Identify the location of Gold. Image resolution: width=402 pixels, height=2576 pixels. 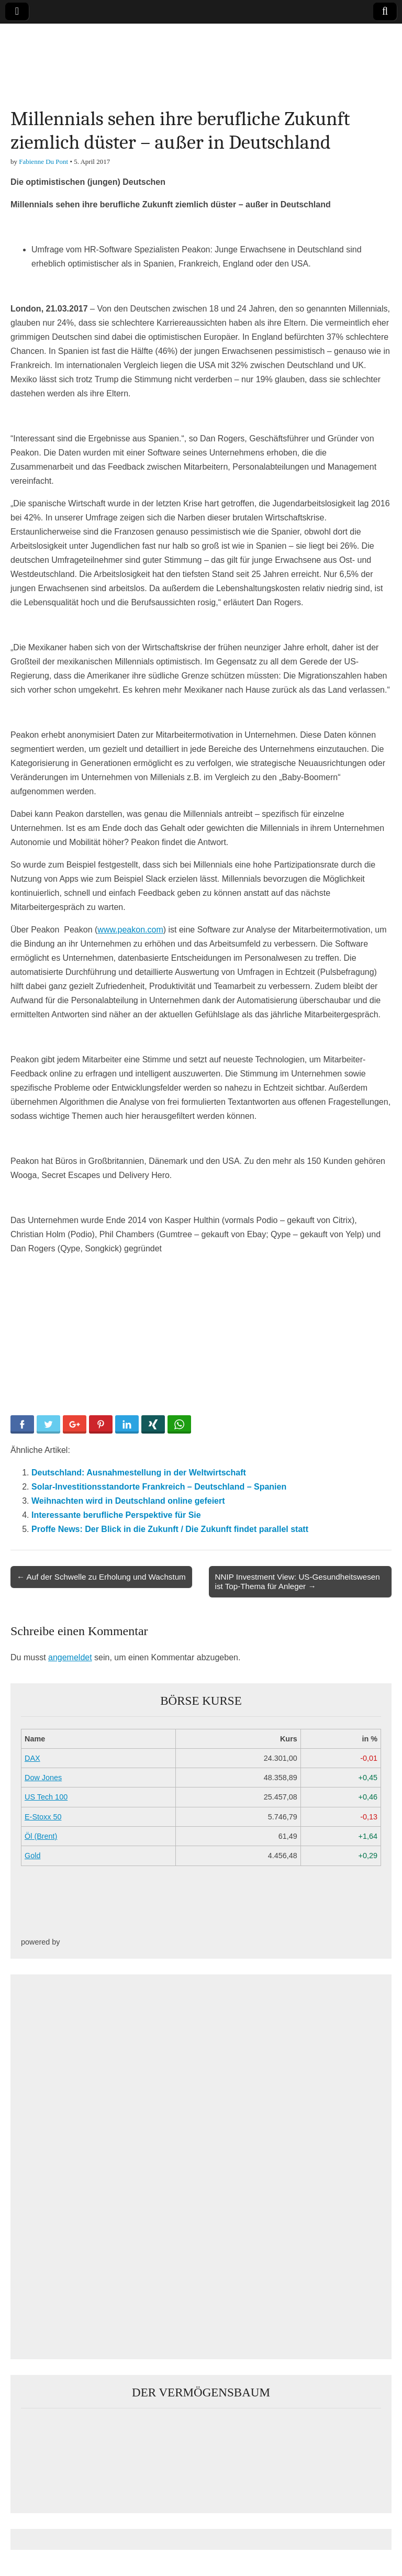
(32, 1855).